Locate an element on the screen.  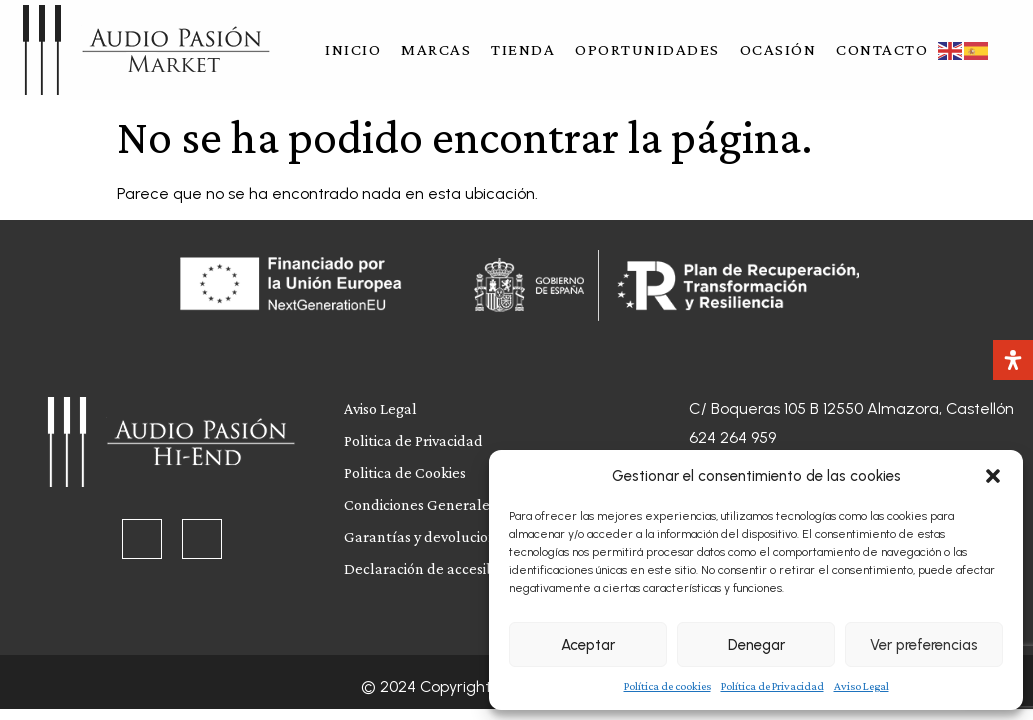
Politica de Cookies is located at coordinates (405, 472).